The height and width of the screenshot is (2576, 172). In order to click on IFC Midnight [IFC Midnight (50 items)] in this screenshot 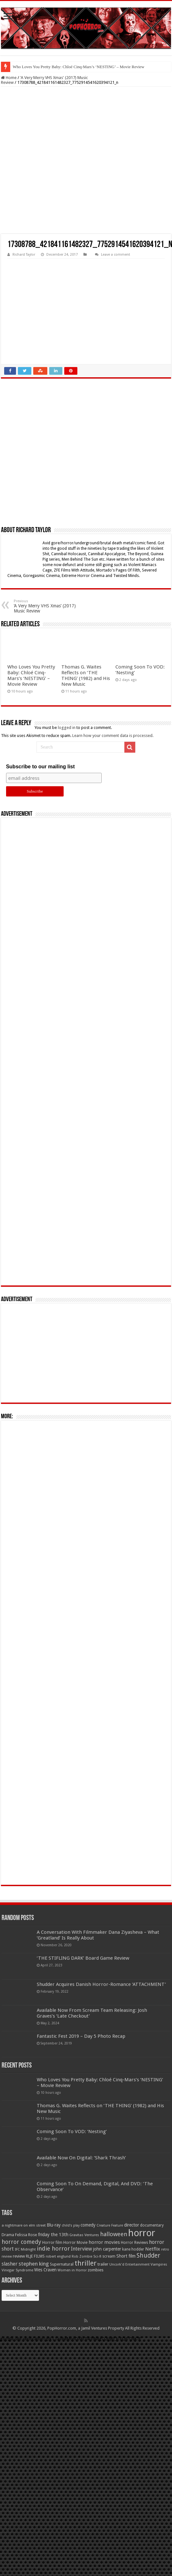, I will do `click(25, 2249)`.